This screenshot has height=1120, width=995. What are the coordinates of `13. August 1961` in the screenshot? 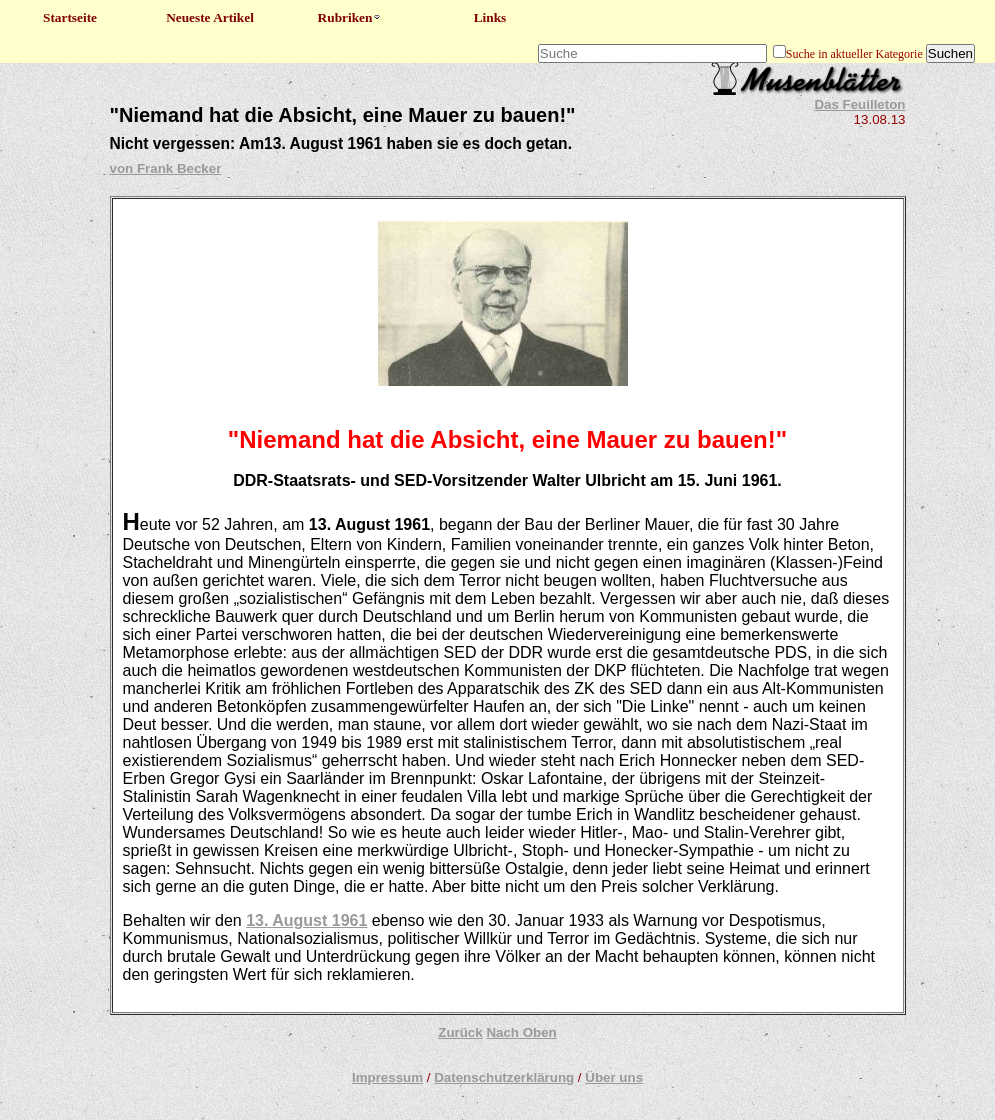 It's located at (306, 920).